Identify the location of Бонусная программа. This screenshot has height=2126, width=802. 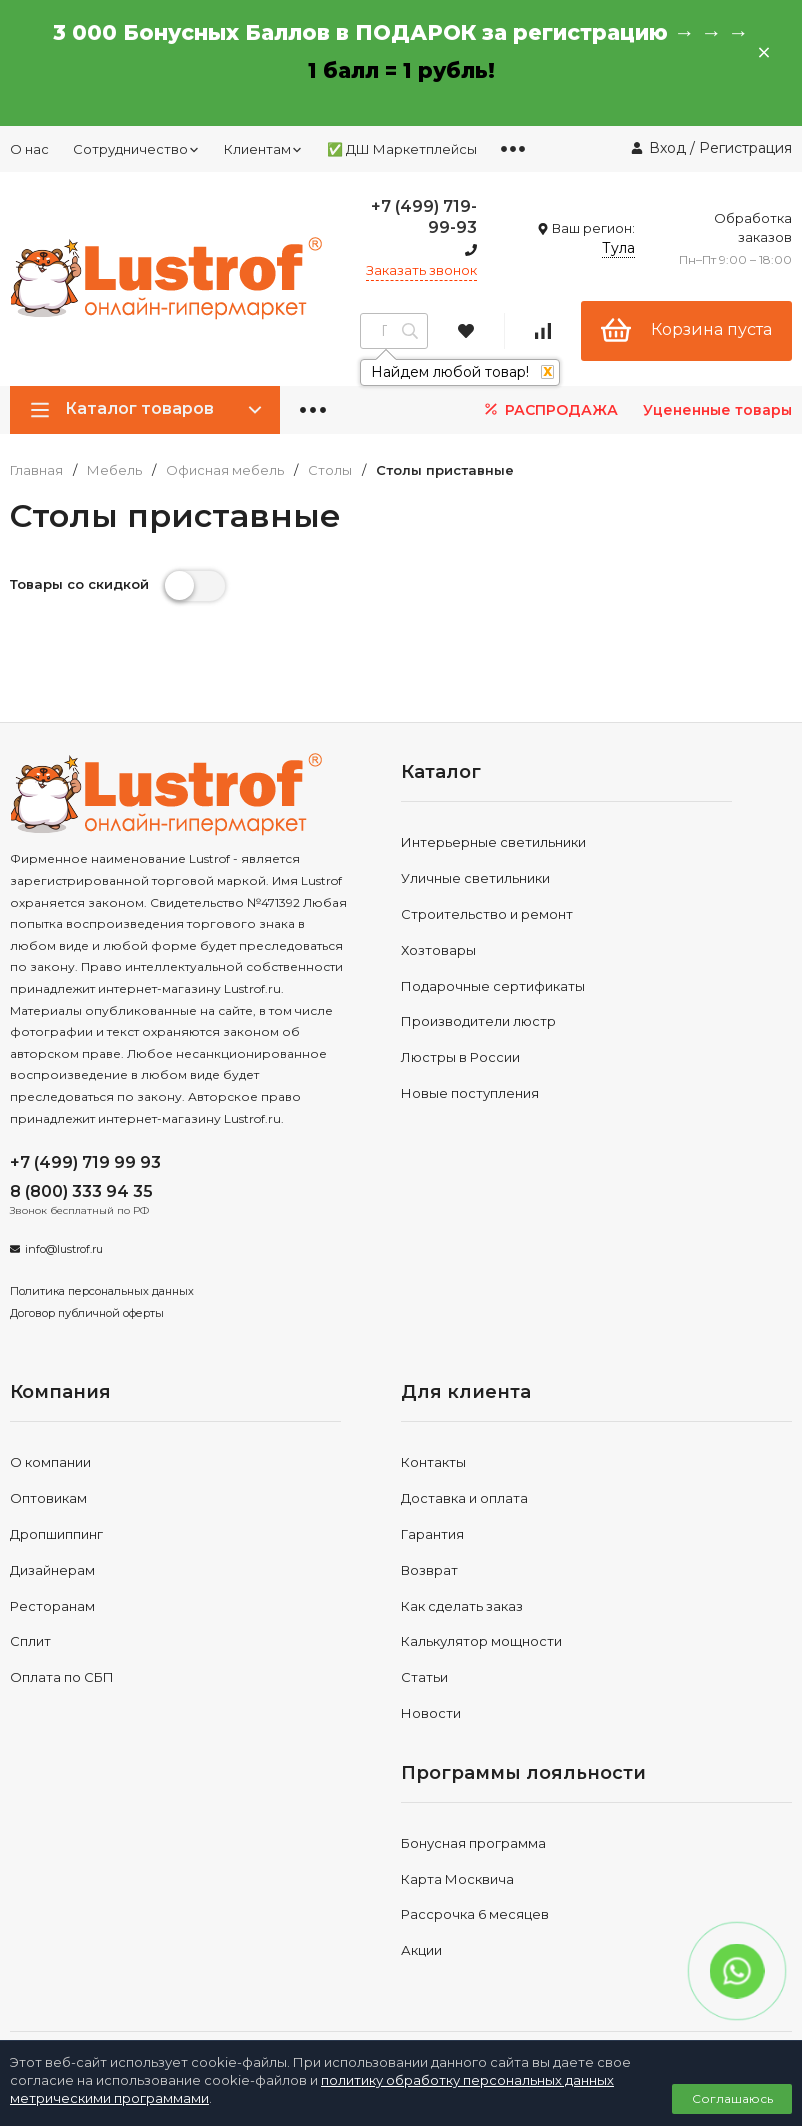
(473, 1843).